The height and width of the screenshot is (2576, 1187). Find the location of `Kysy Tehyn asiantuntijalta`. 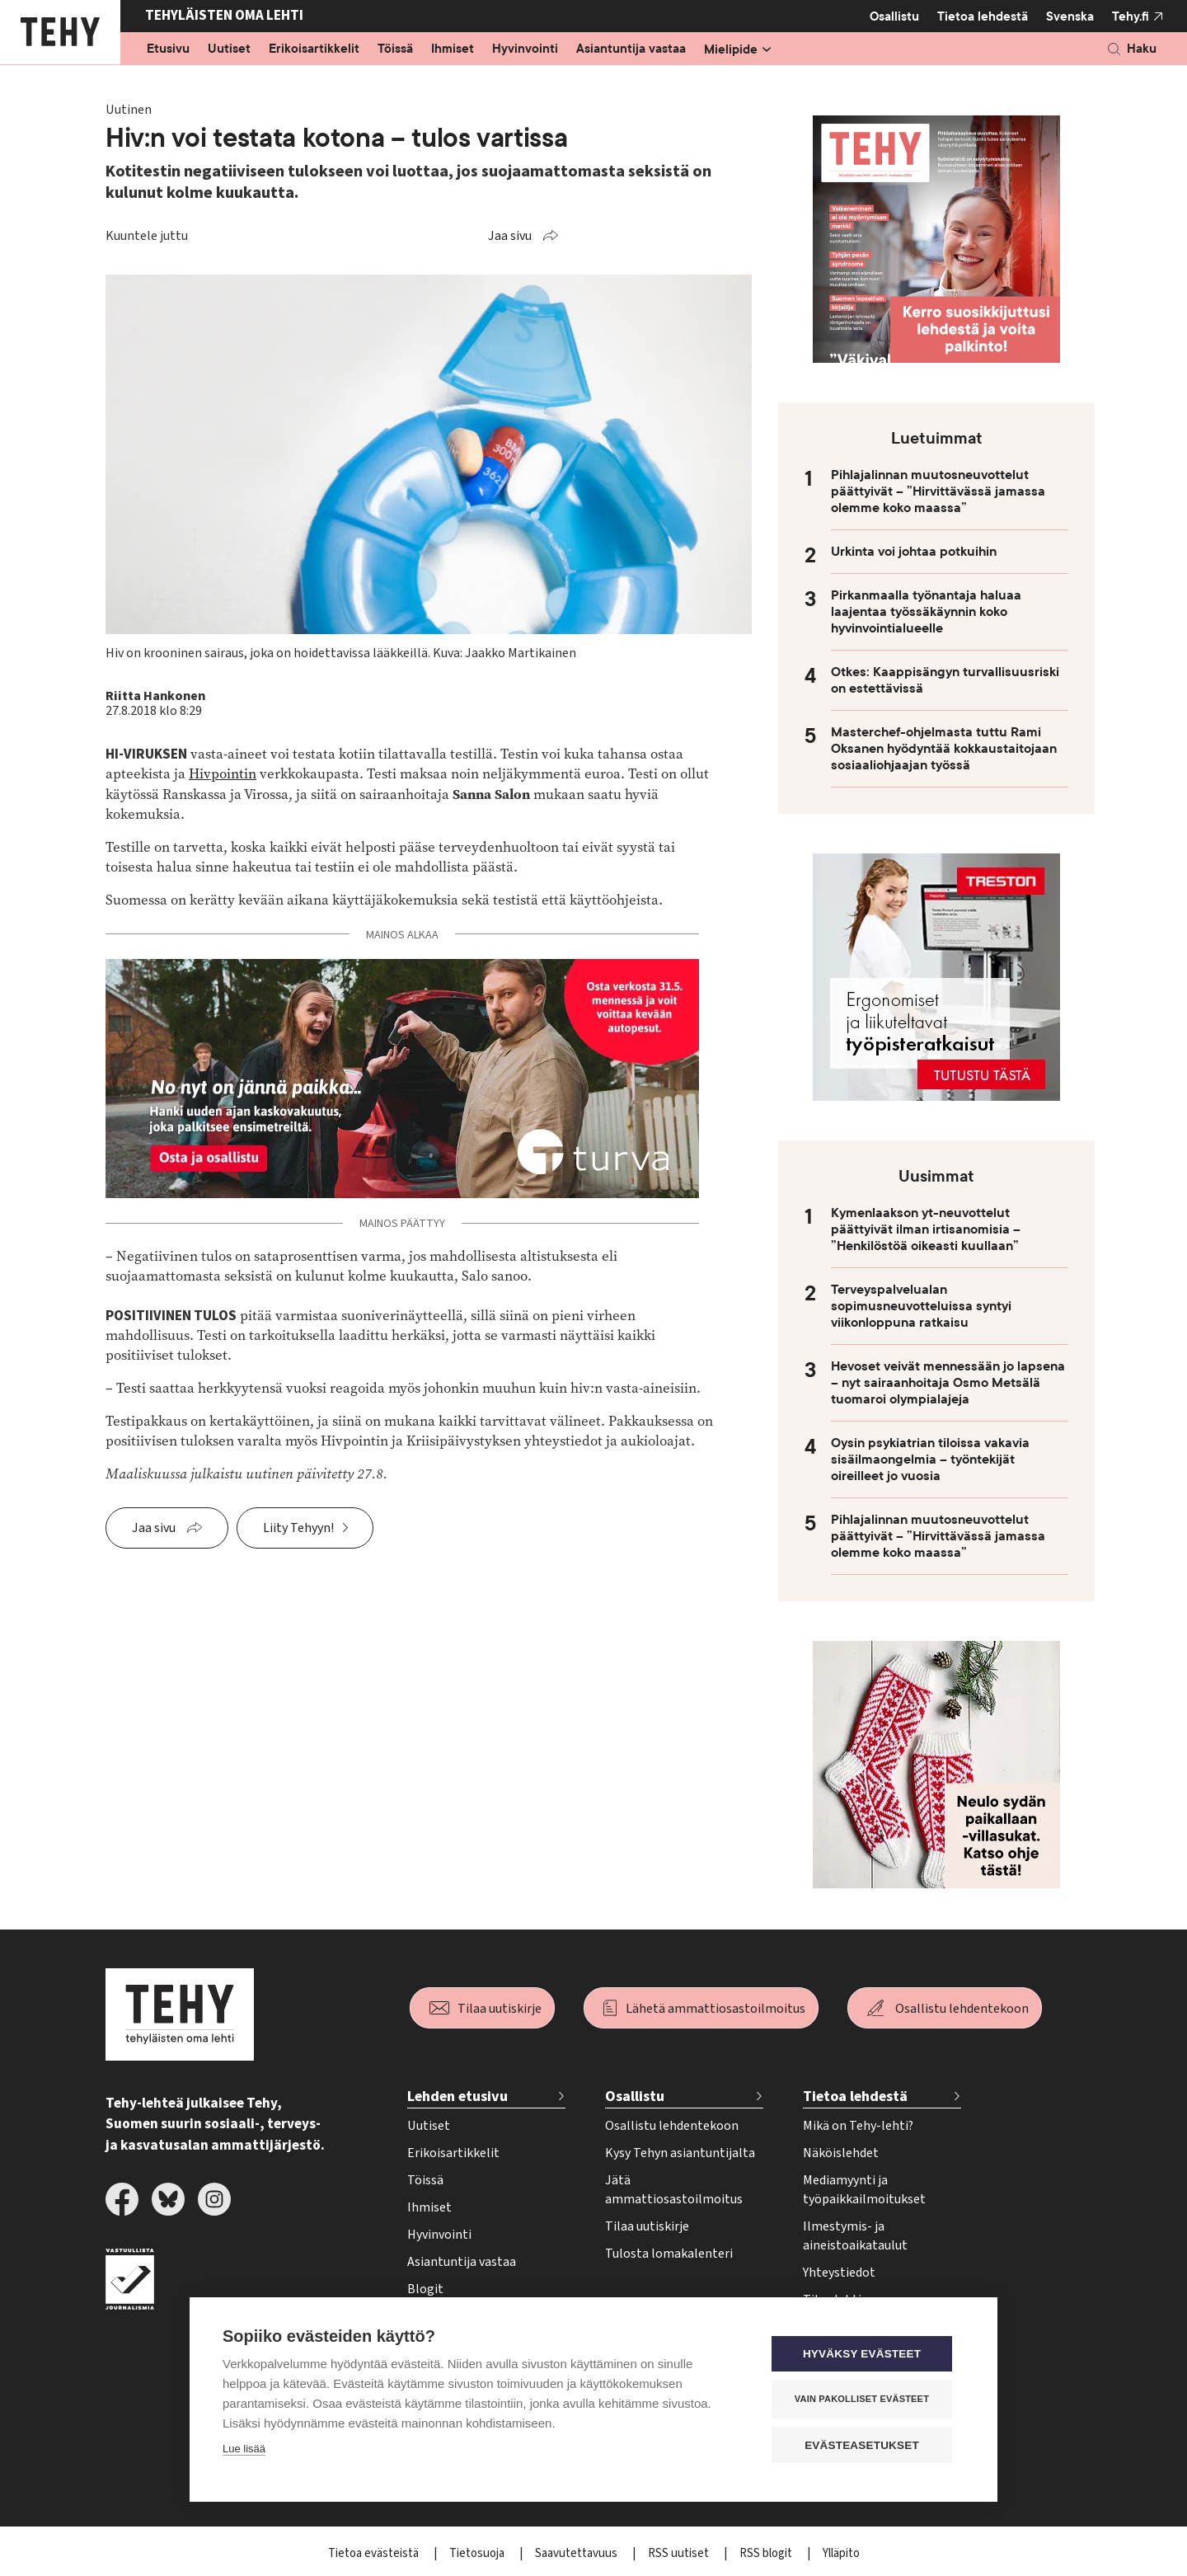

Kysy Tehyn asiantuntijalta is located at coordinates (680, 2153).